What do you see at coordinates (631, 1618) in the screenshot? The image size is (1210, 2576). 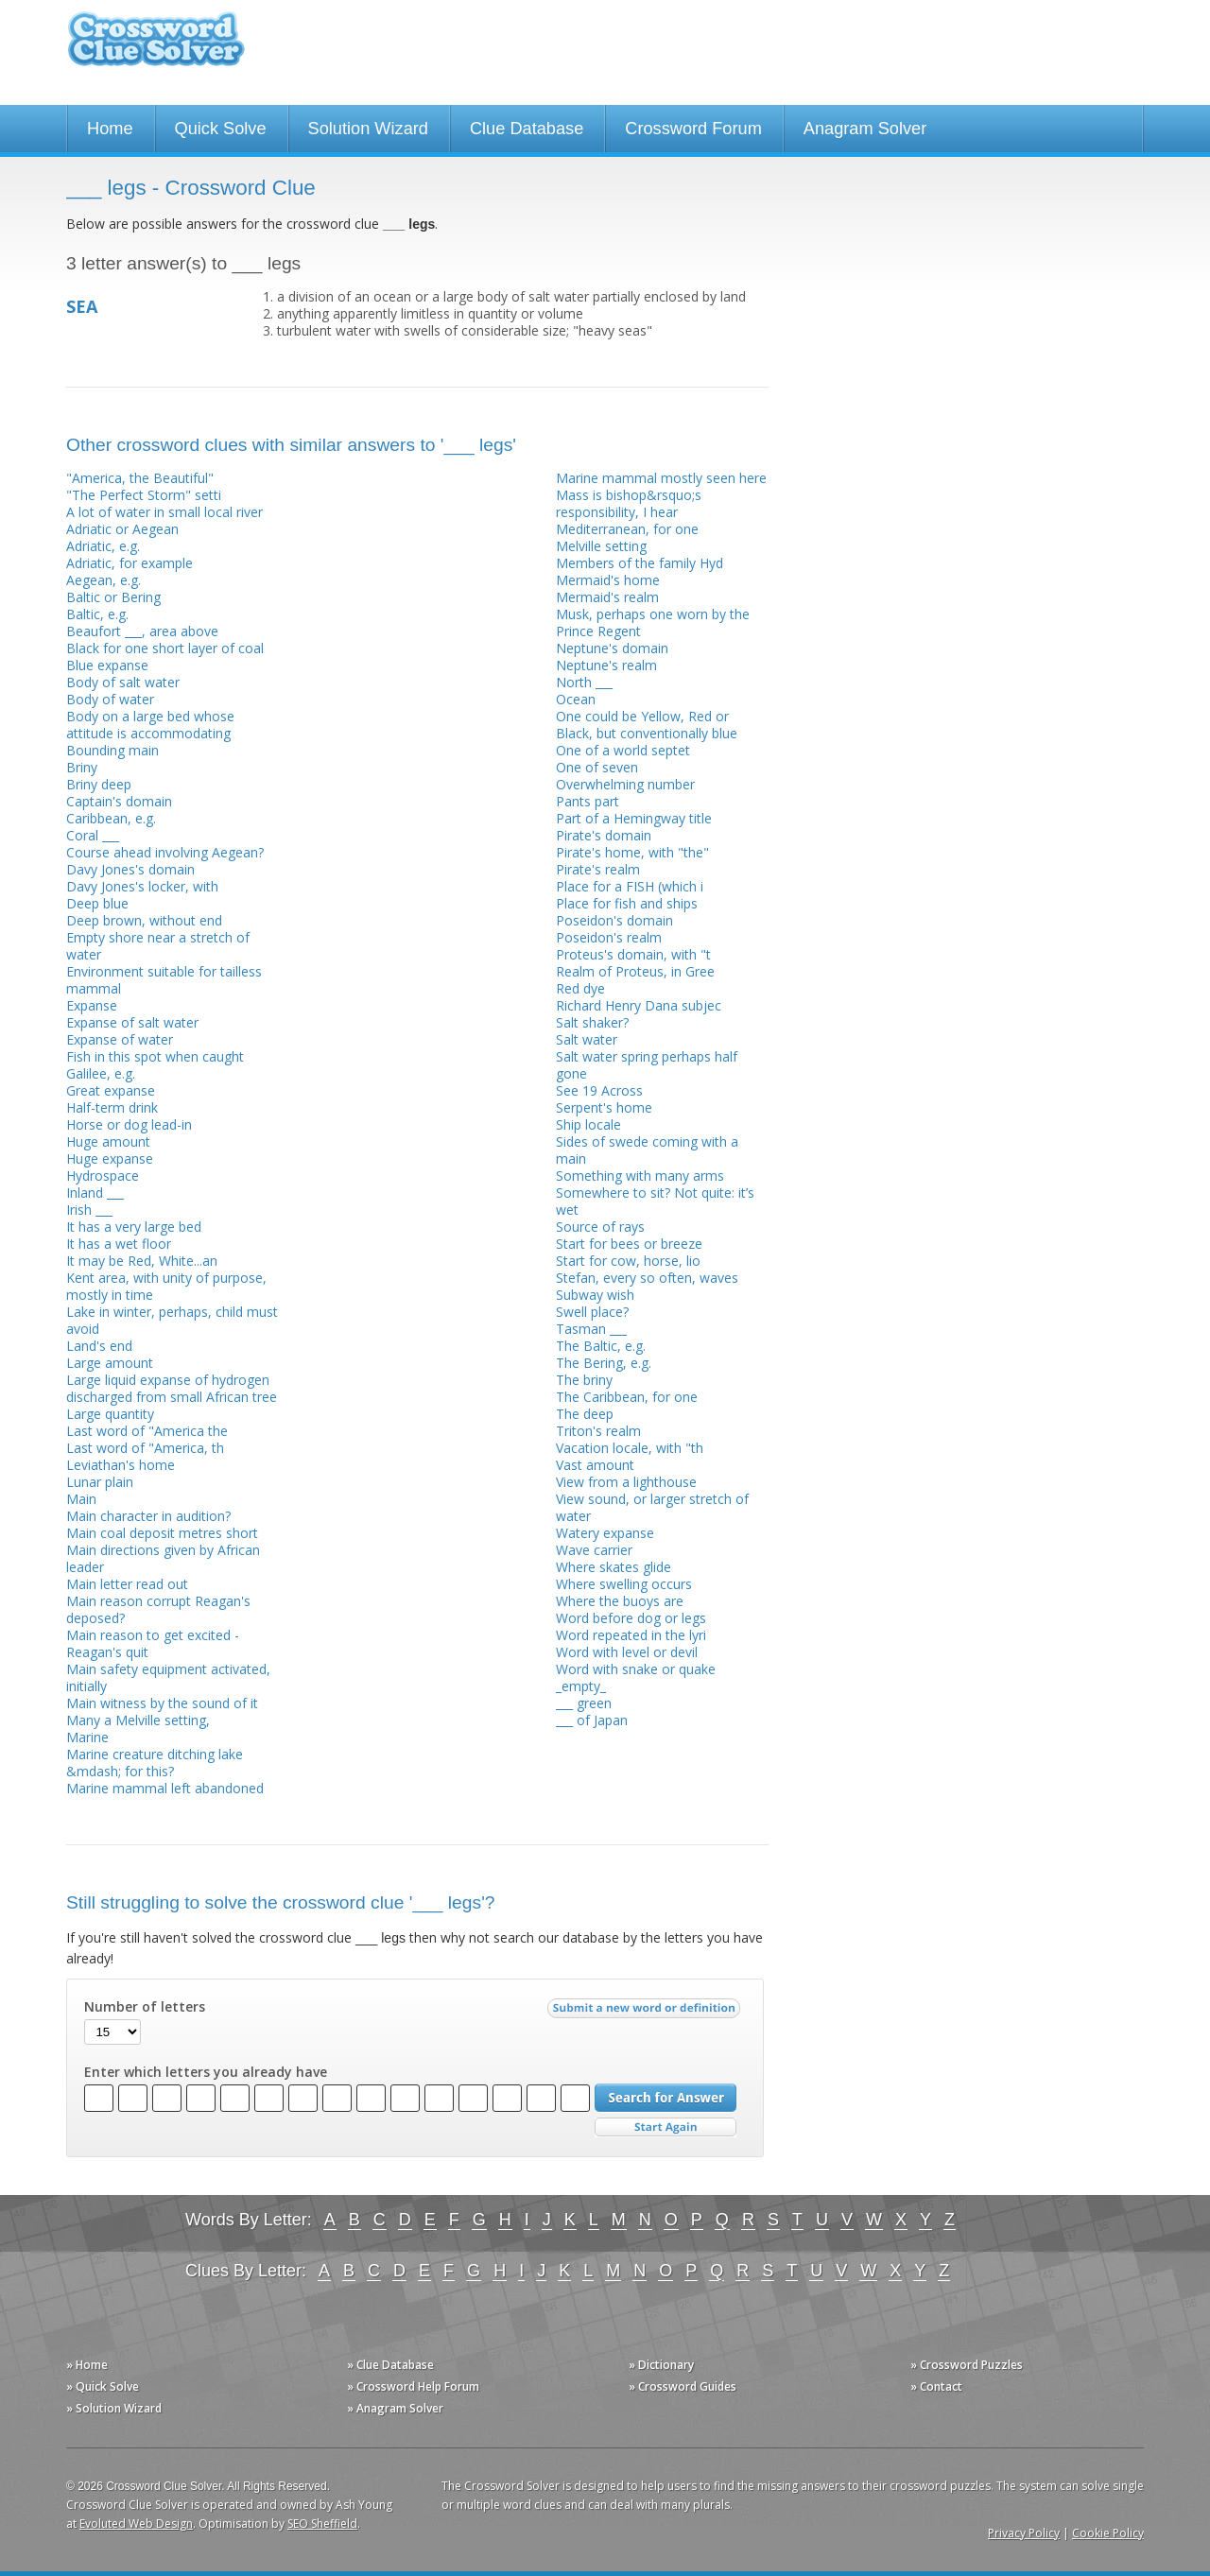 I see `Word before dog or legs` at bounding box center [631, 1618].